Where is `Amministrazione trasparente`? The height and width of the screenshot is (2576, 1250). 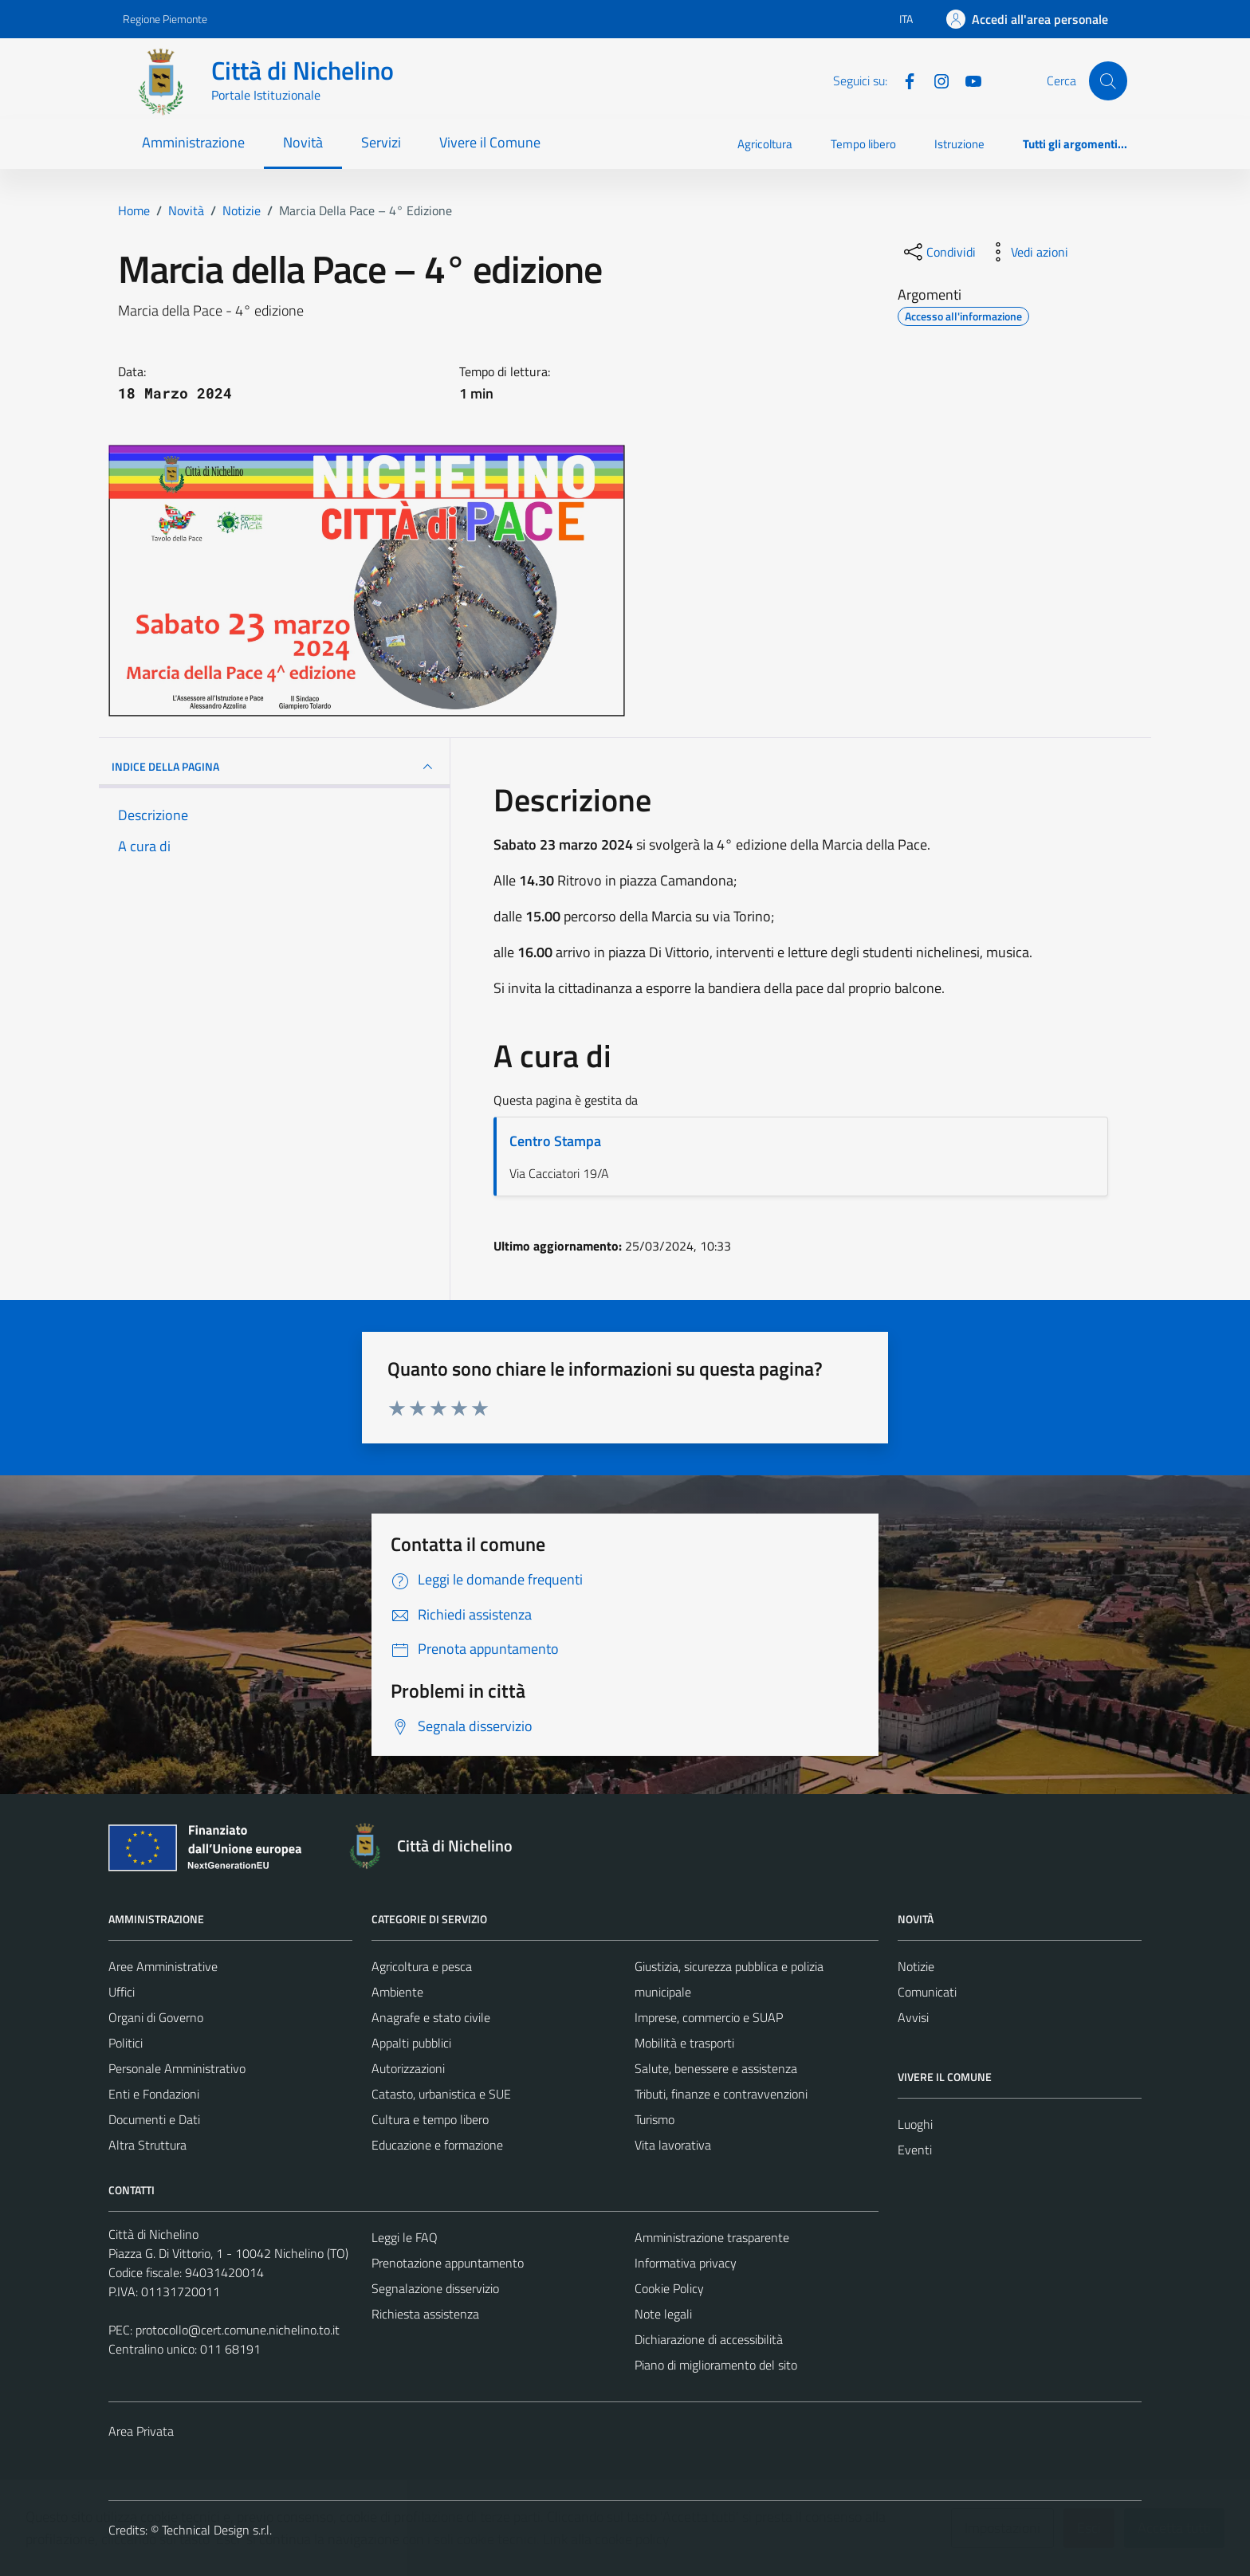
Amministrazione trasparente is located at coordinates (712, 2237).